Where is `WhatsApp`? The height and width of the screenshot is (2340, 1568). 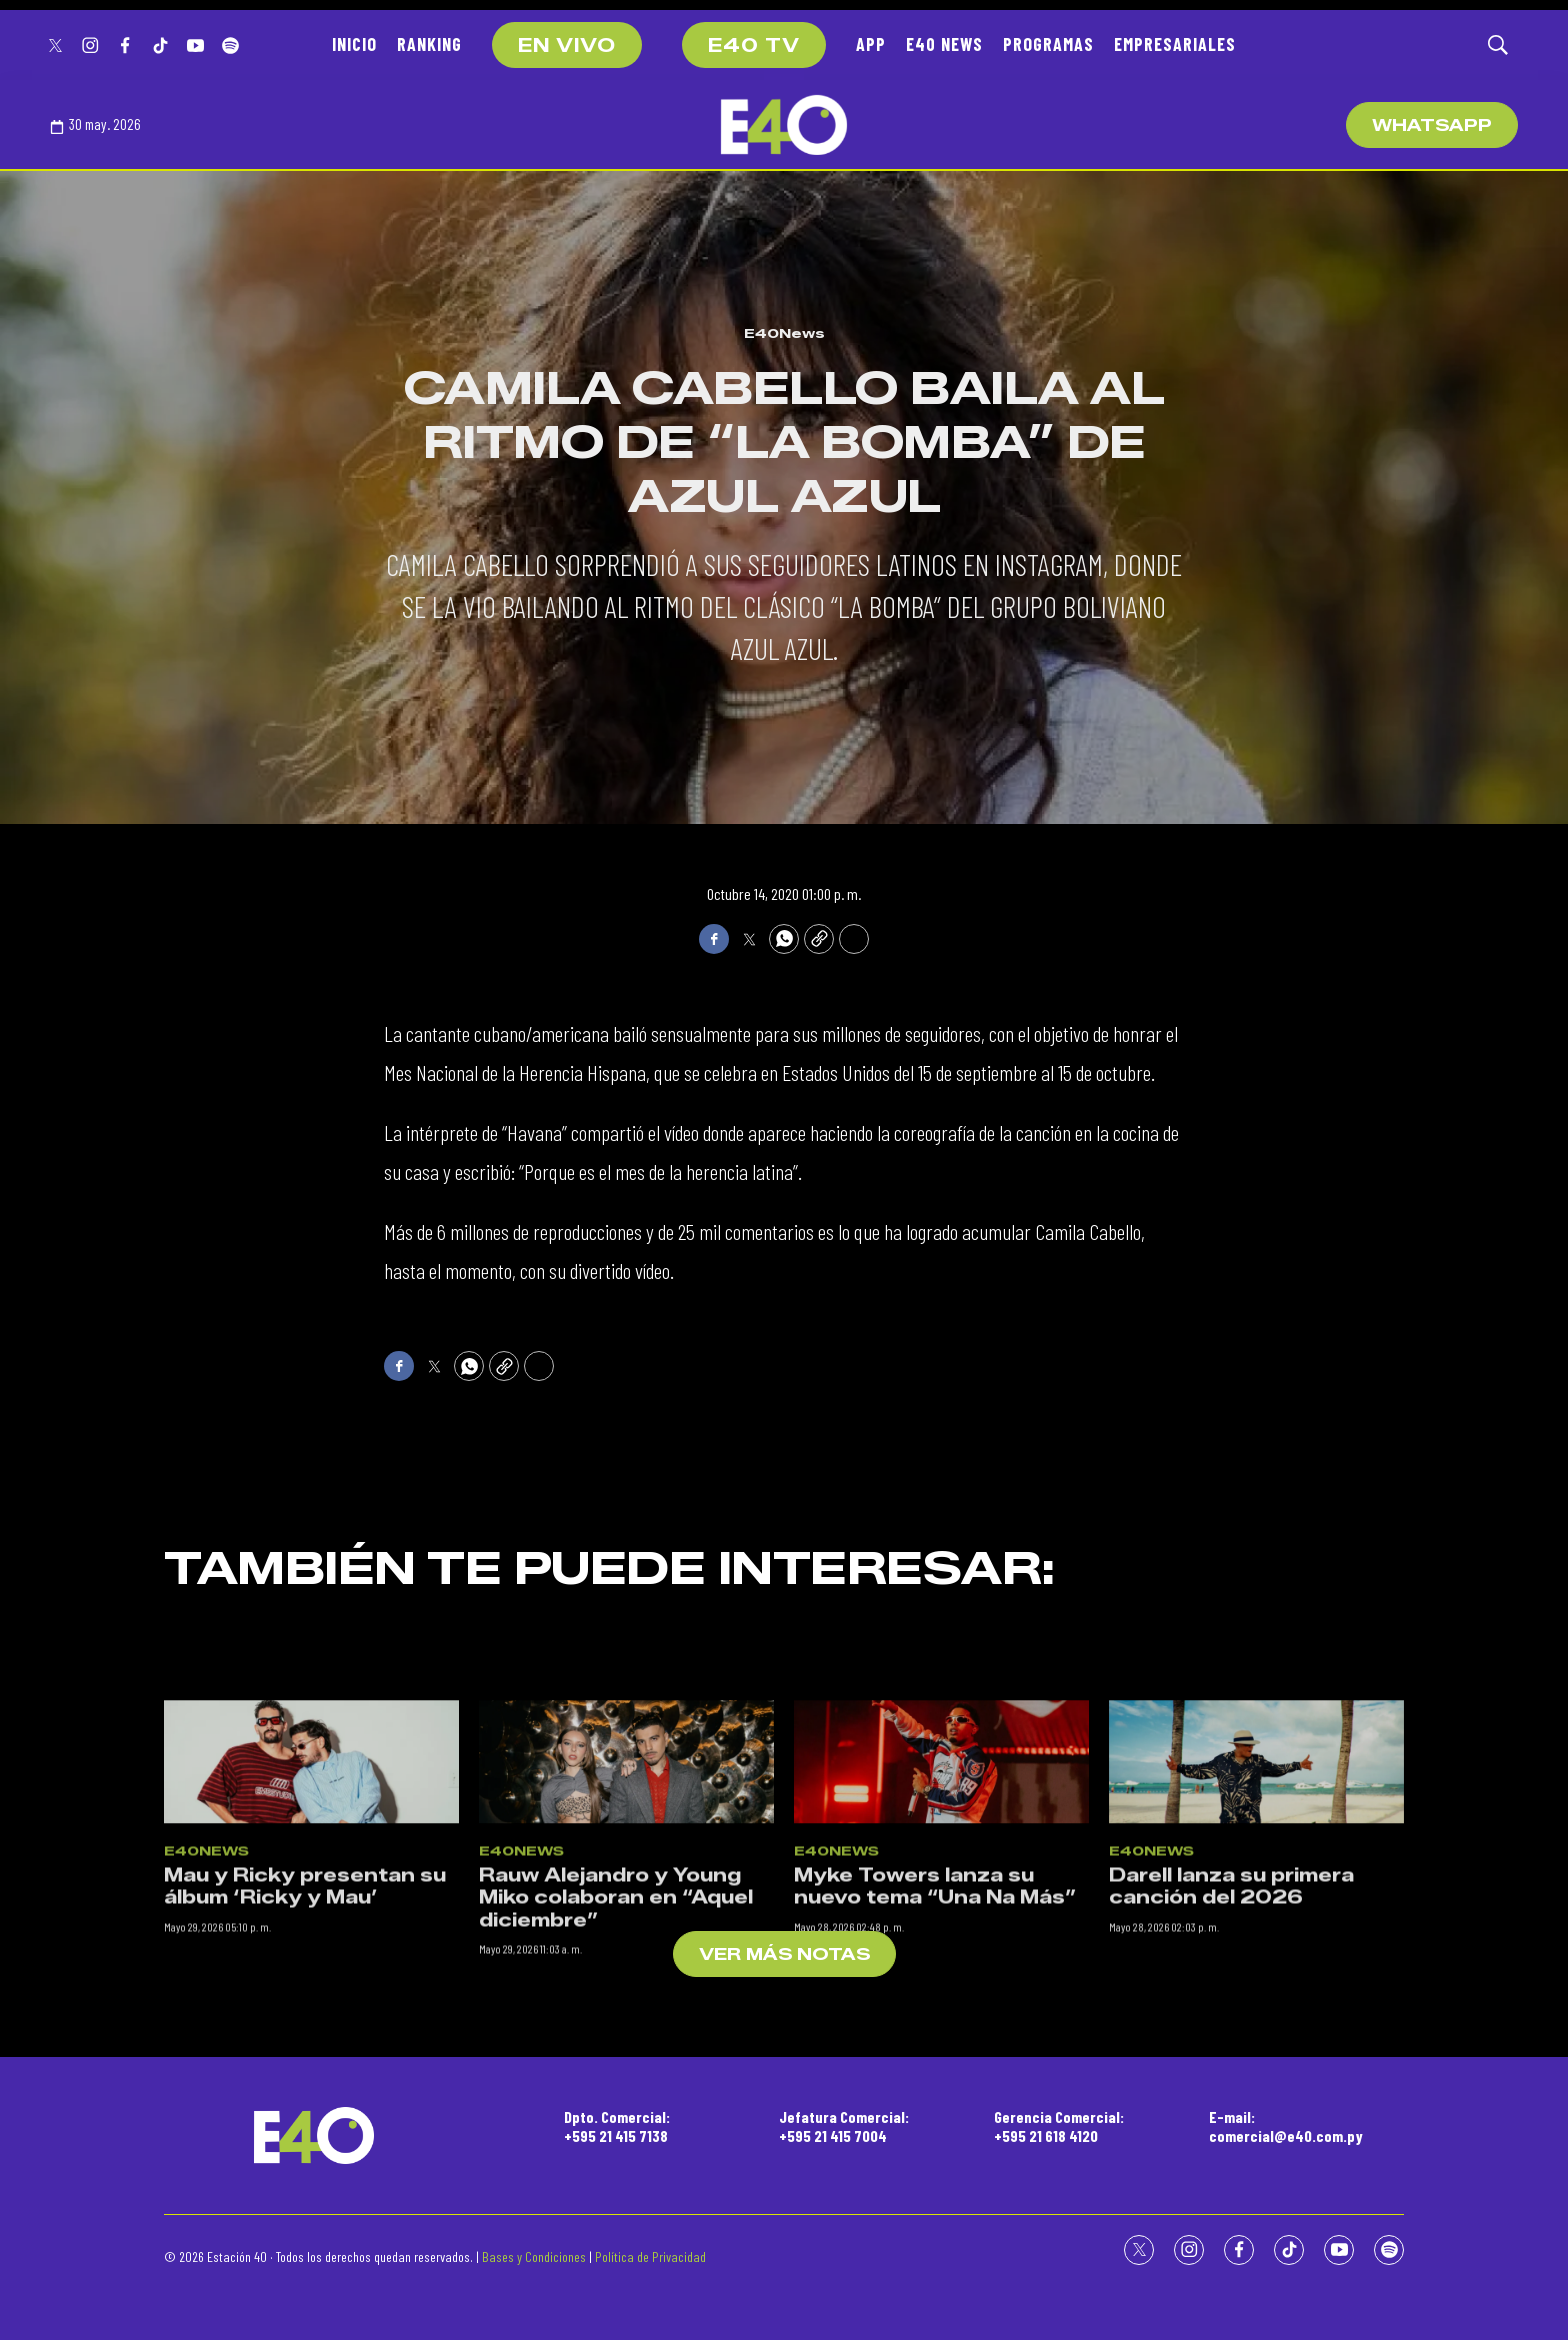 WhatsApp is located at coordinates (1432, 125).